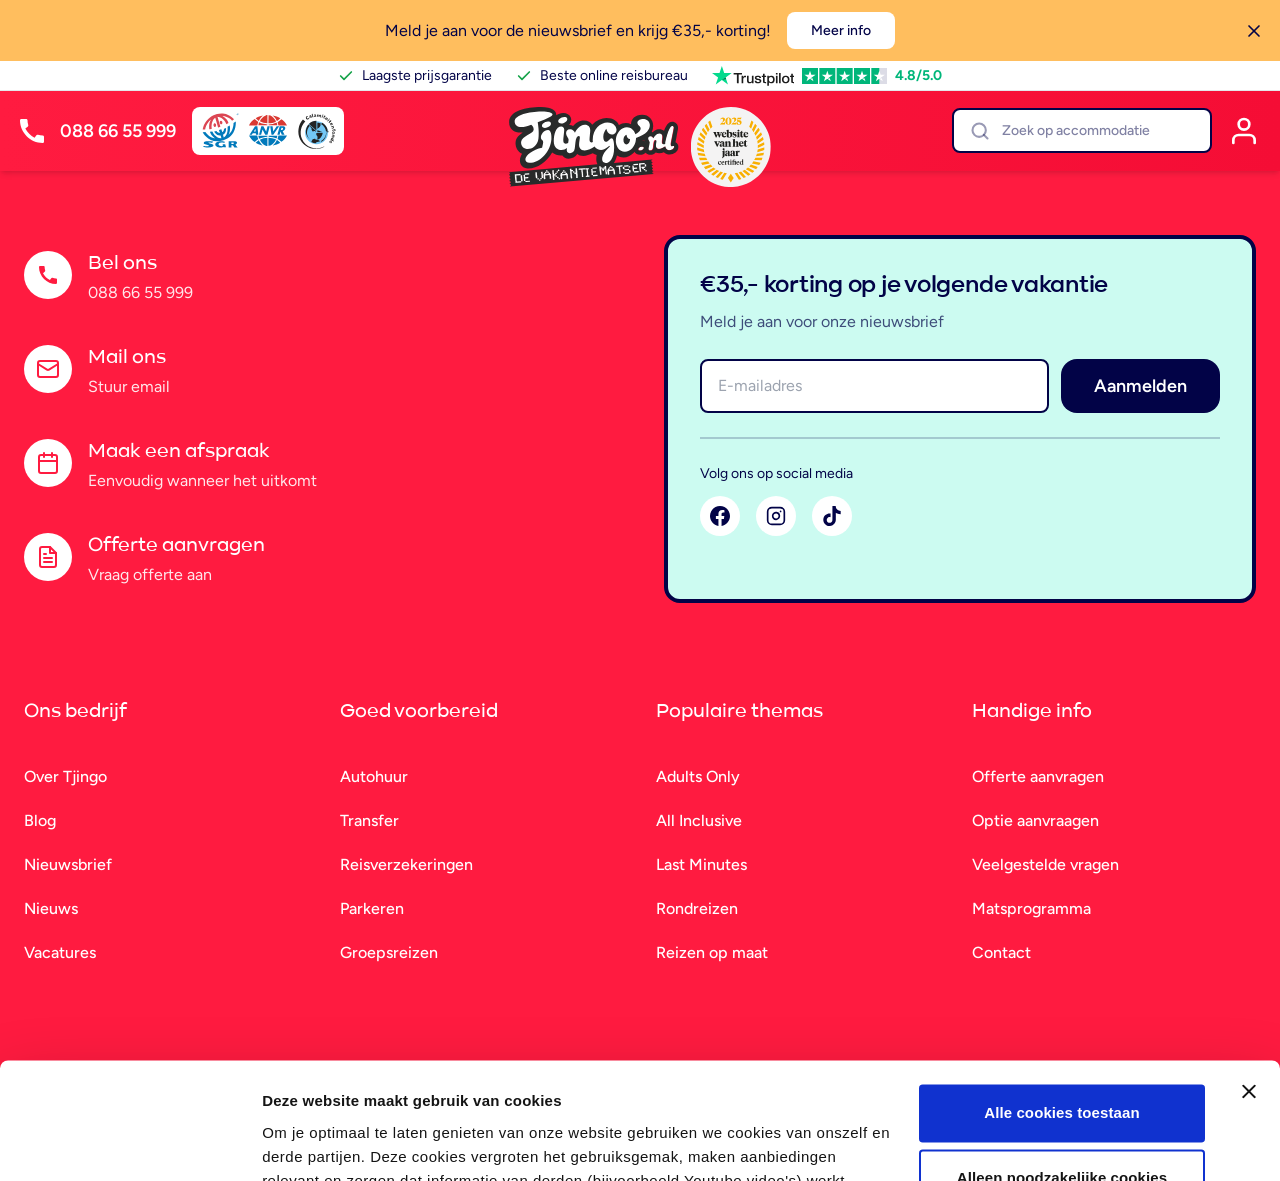  What do you see at coordinates (40, 820) in the screenshot?
I see `Blog` at bounding box center [40, 820].